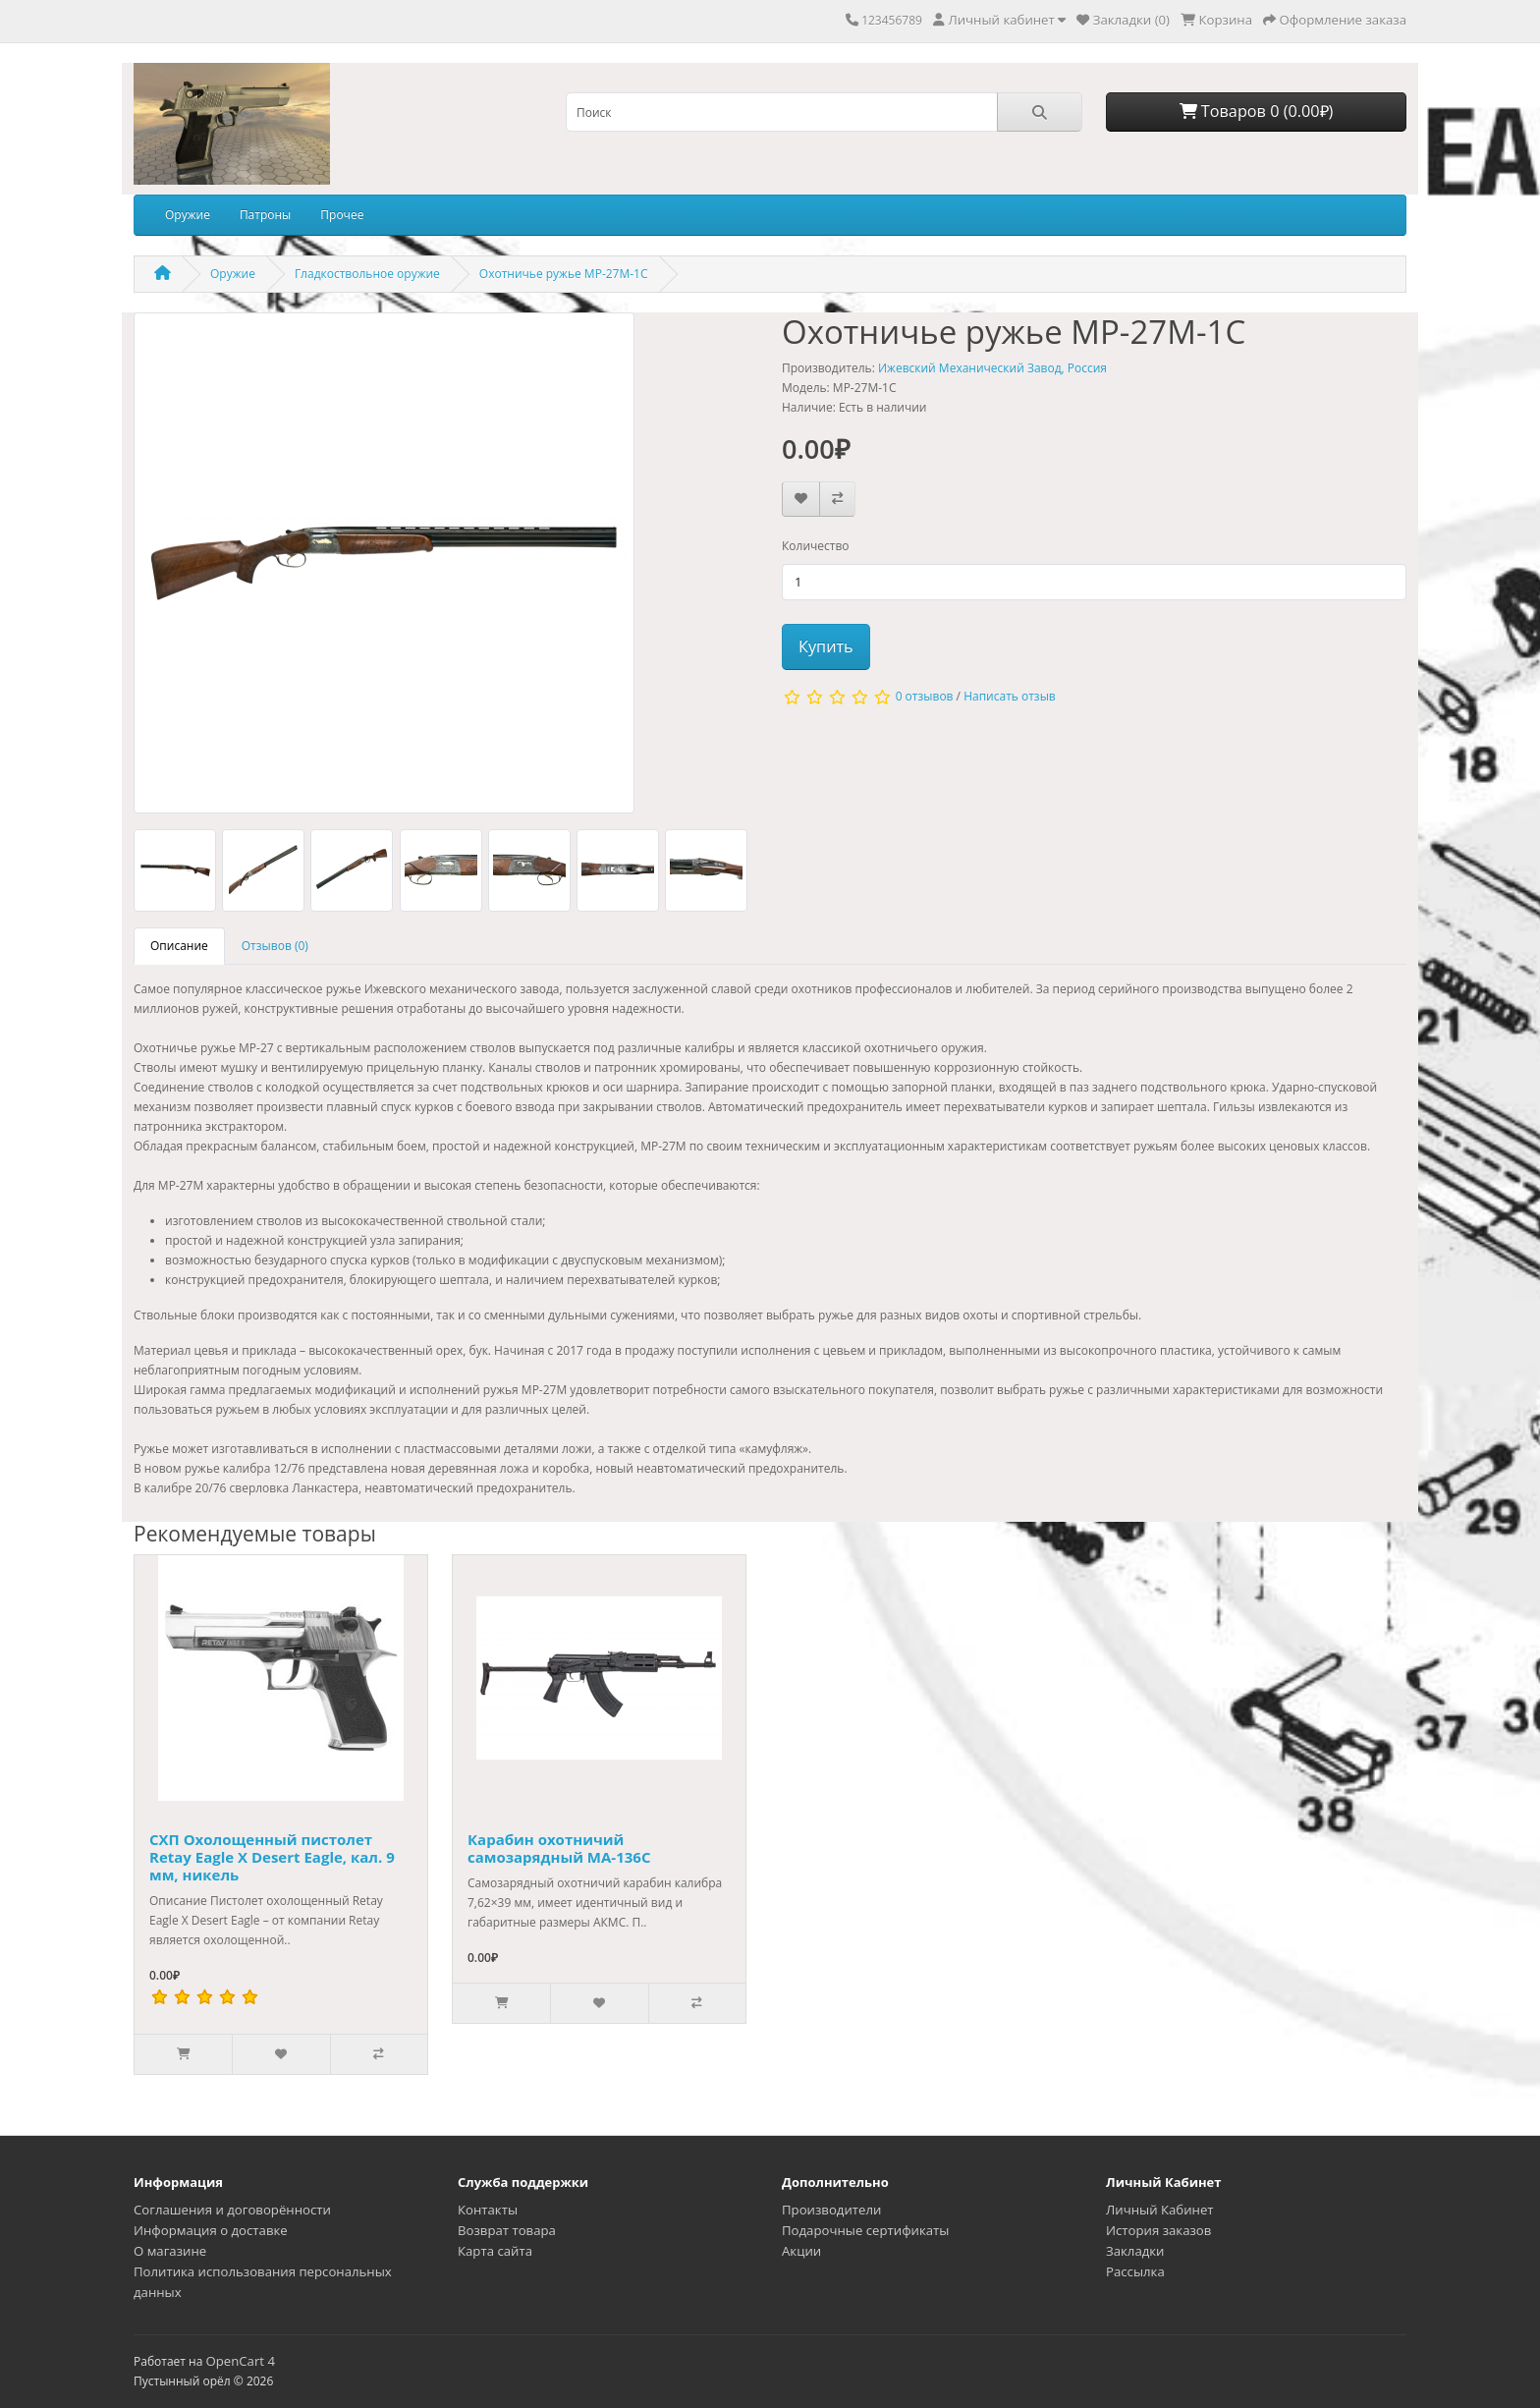 Image resolution: width=1540 pixels, height=2408 pixels. What do you see at coordinates (367, 273) in the screenshot?
I see `Гладкоствольное оружие` at bounding box center [367, 273].